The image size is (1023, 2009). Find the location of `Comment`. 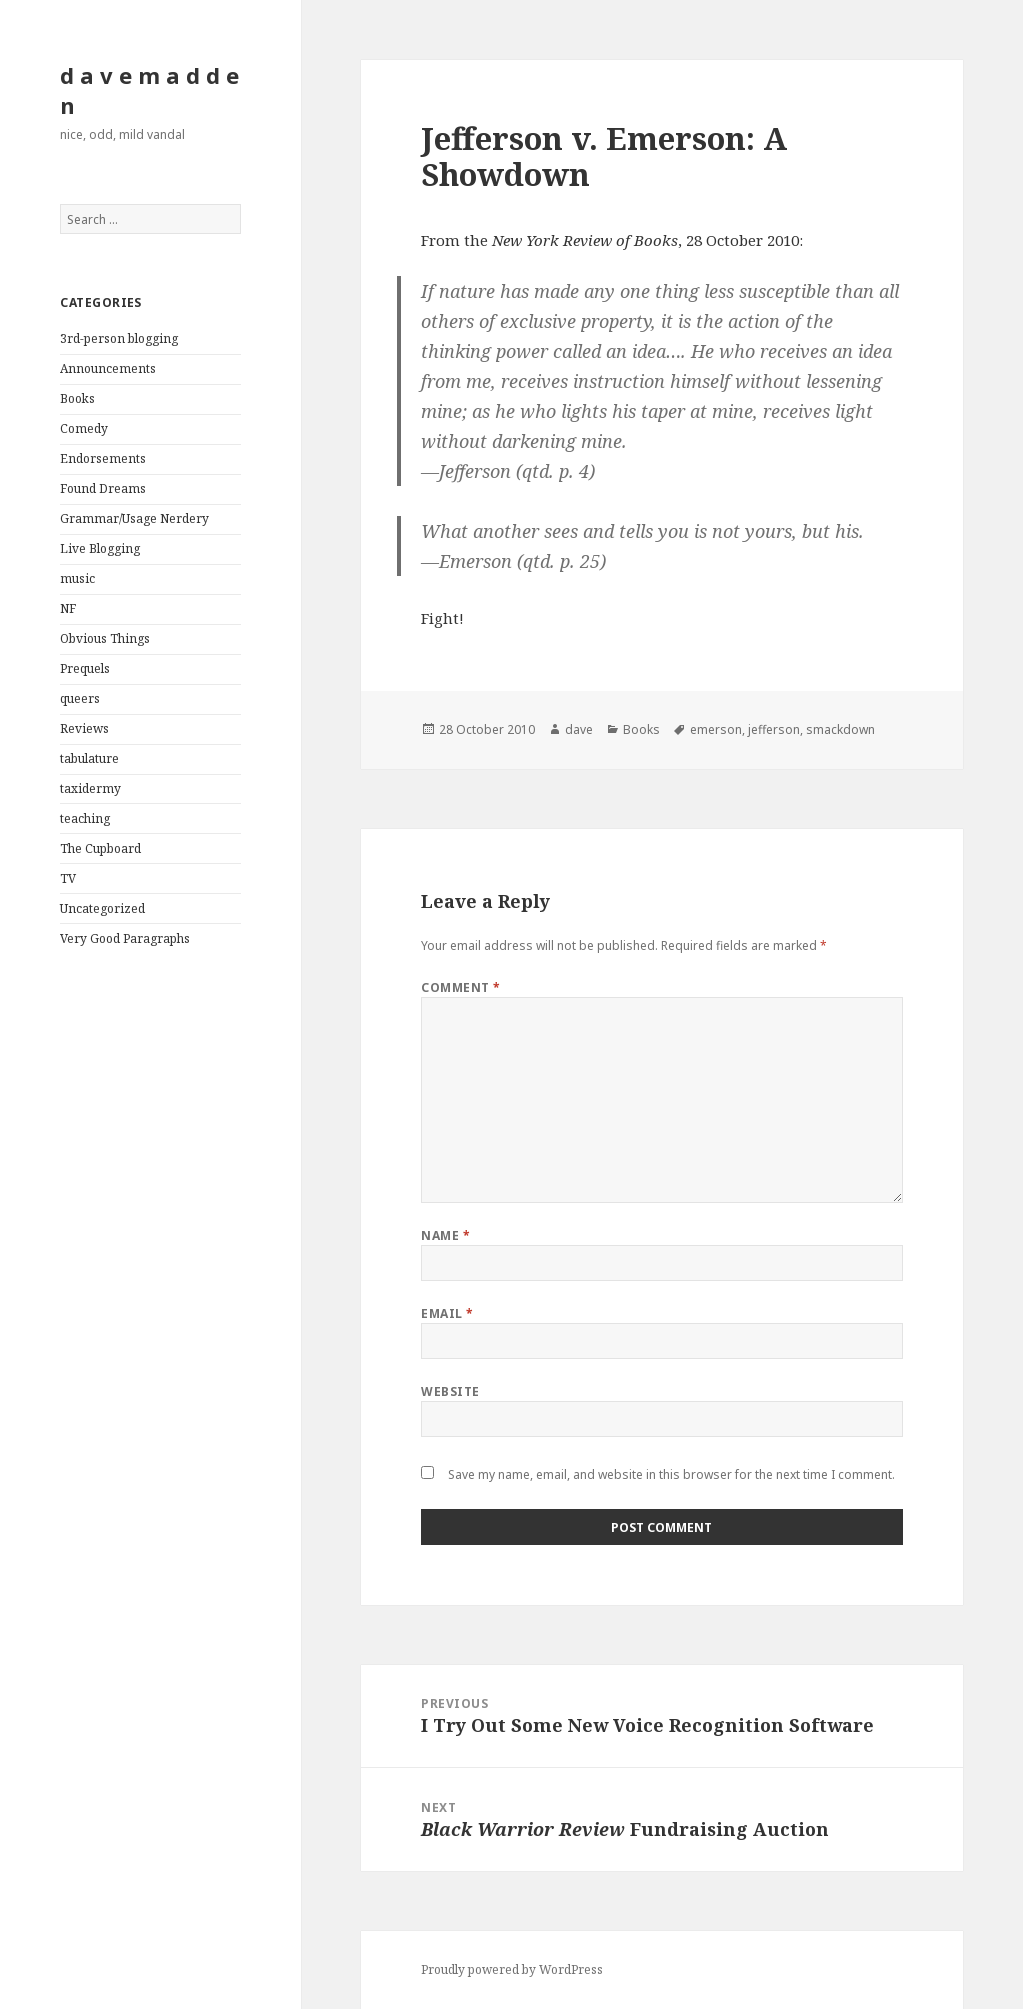

Comment is located at coordinates (460, 987).